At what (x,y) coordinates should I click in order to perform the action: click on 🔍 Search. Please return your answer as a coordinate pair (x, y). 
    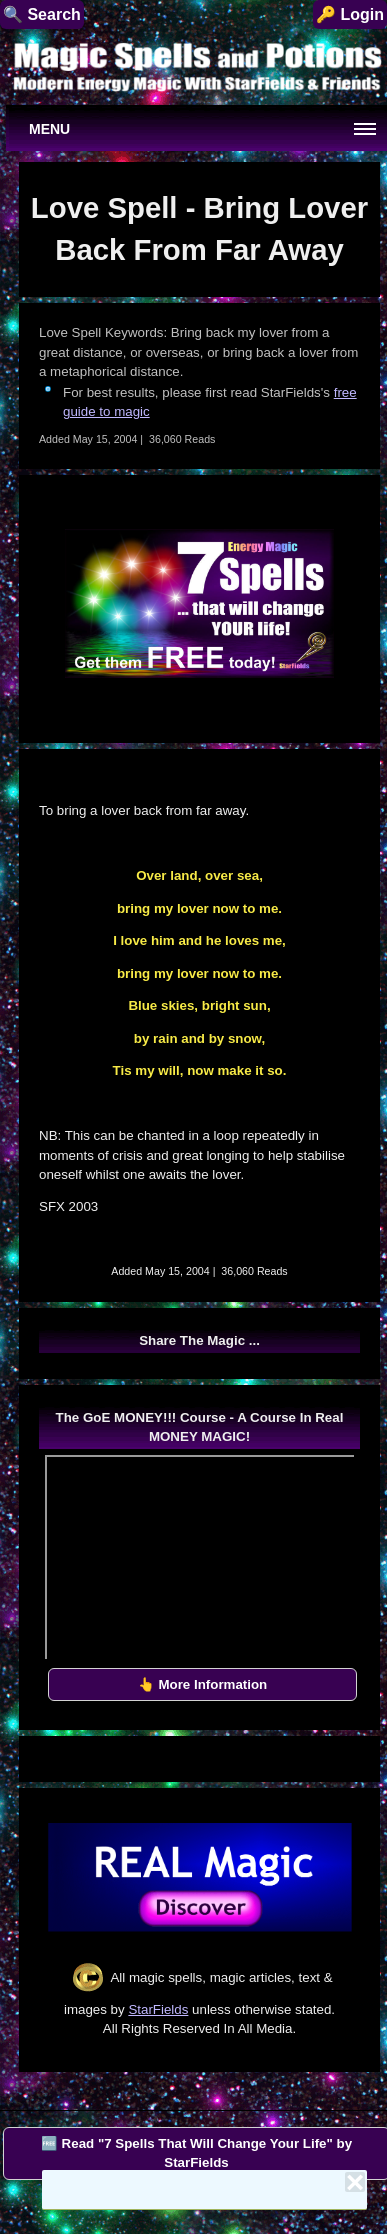
    Looking at the image, I should click on (42, 14).